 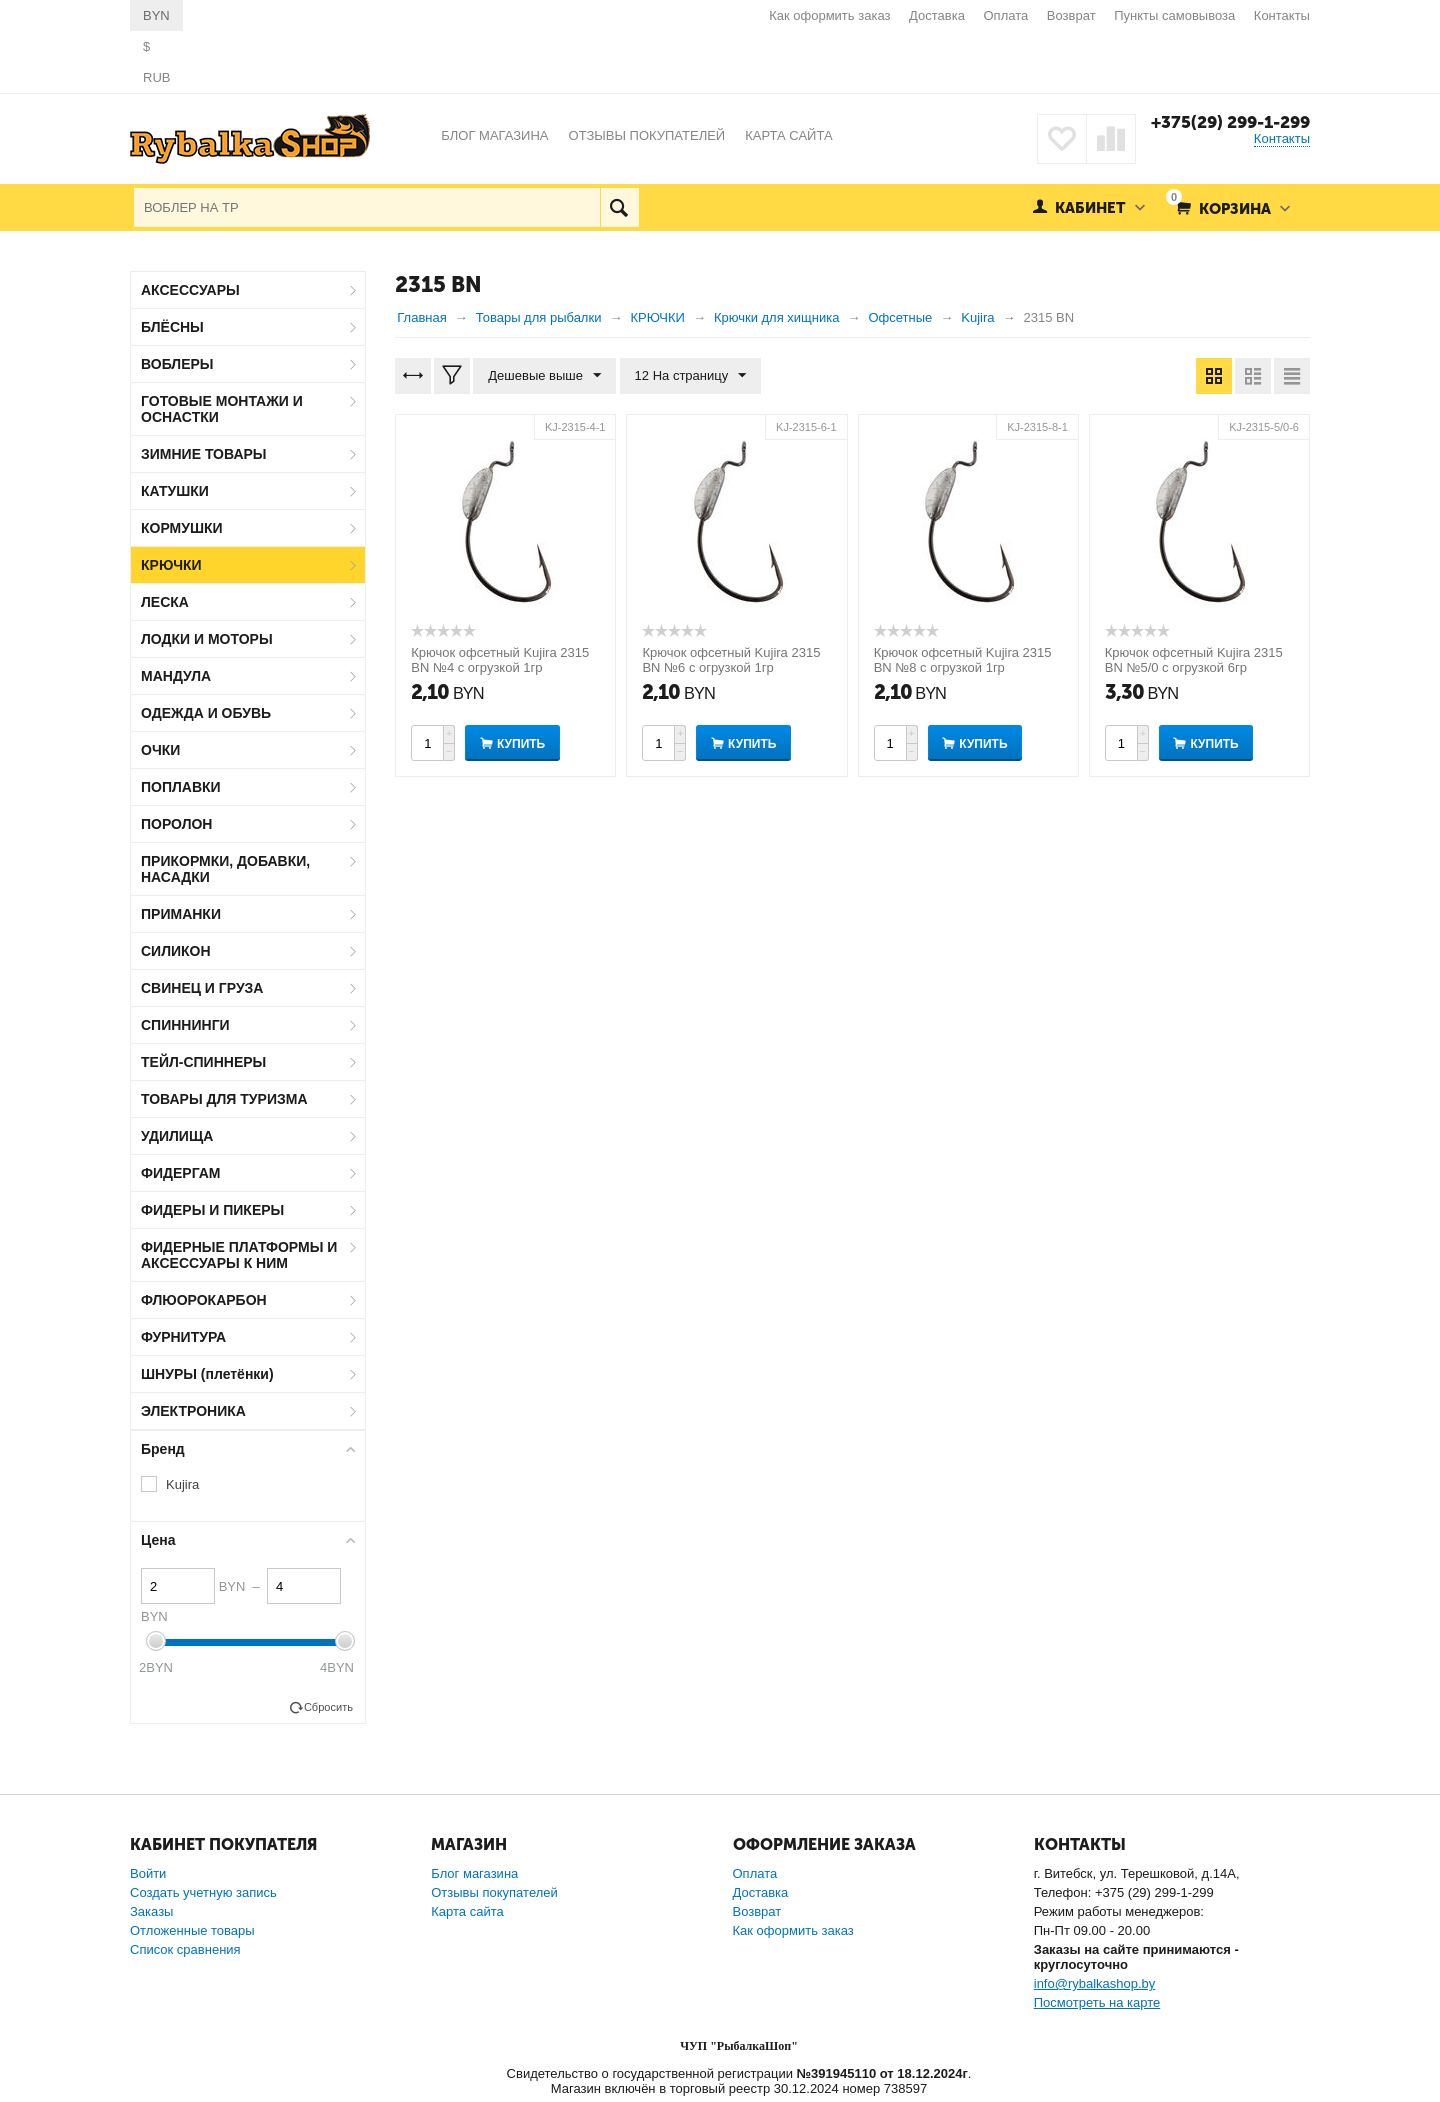 I want to click on Возврат, so click(x=1071, y=15).